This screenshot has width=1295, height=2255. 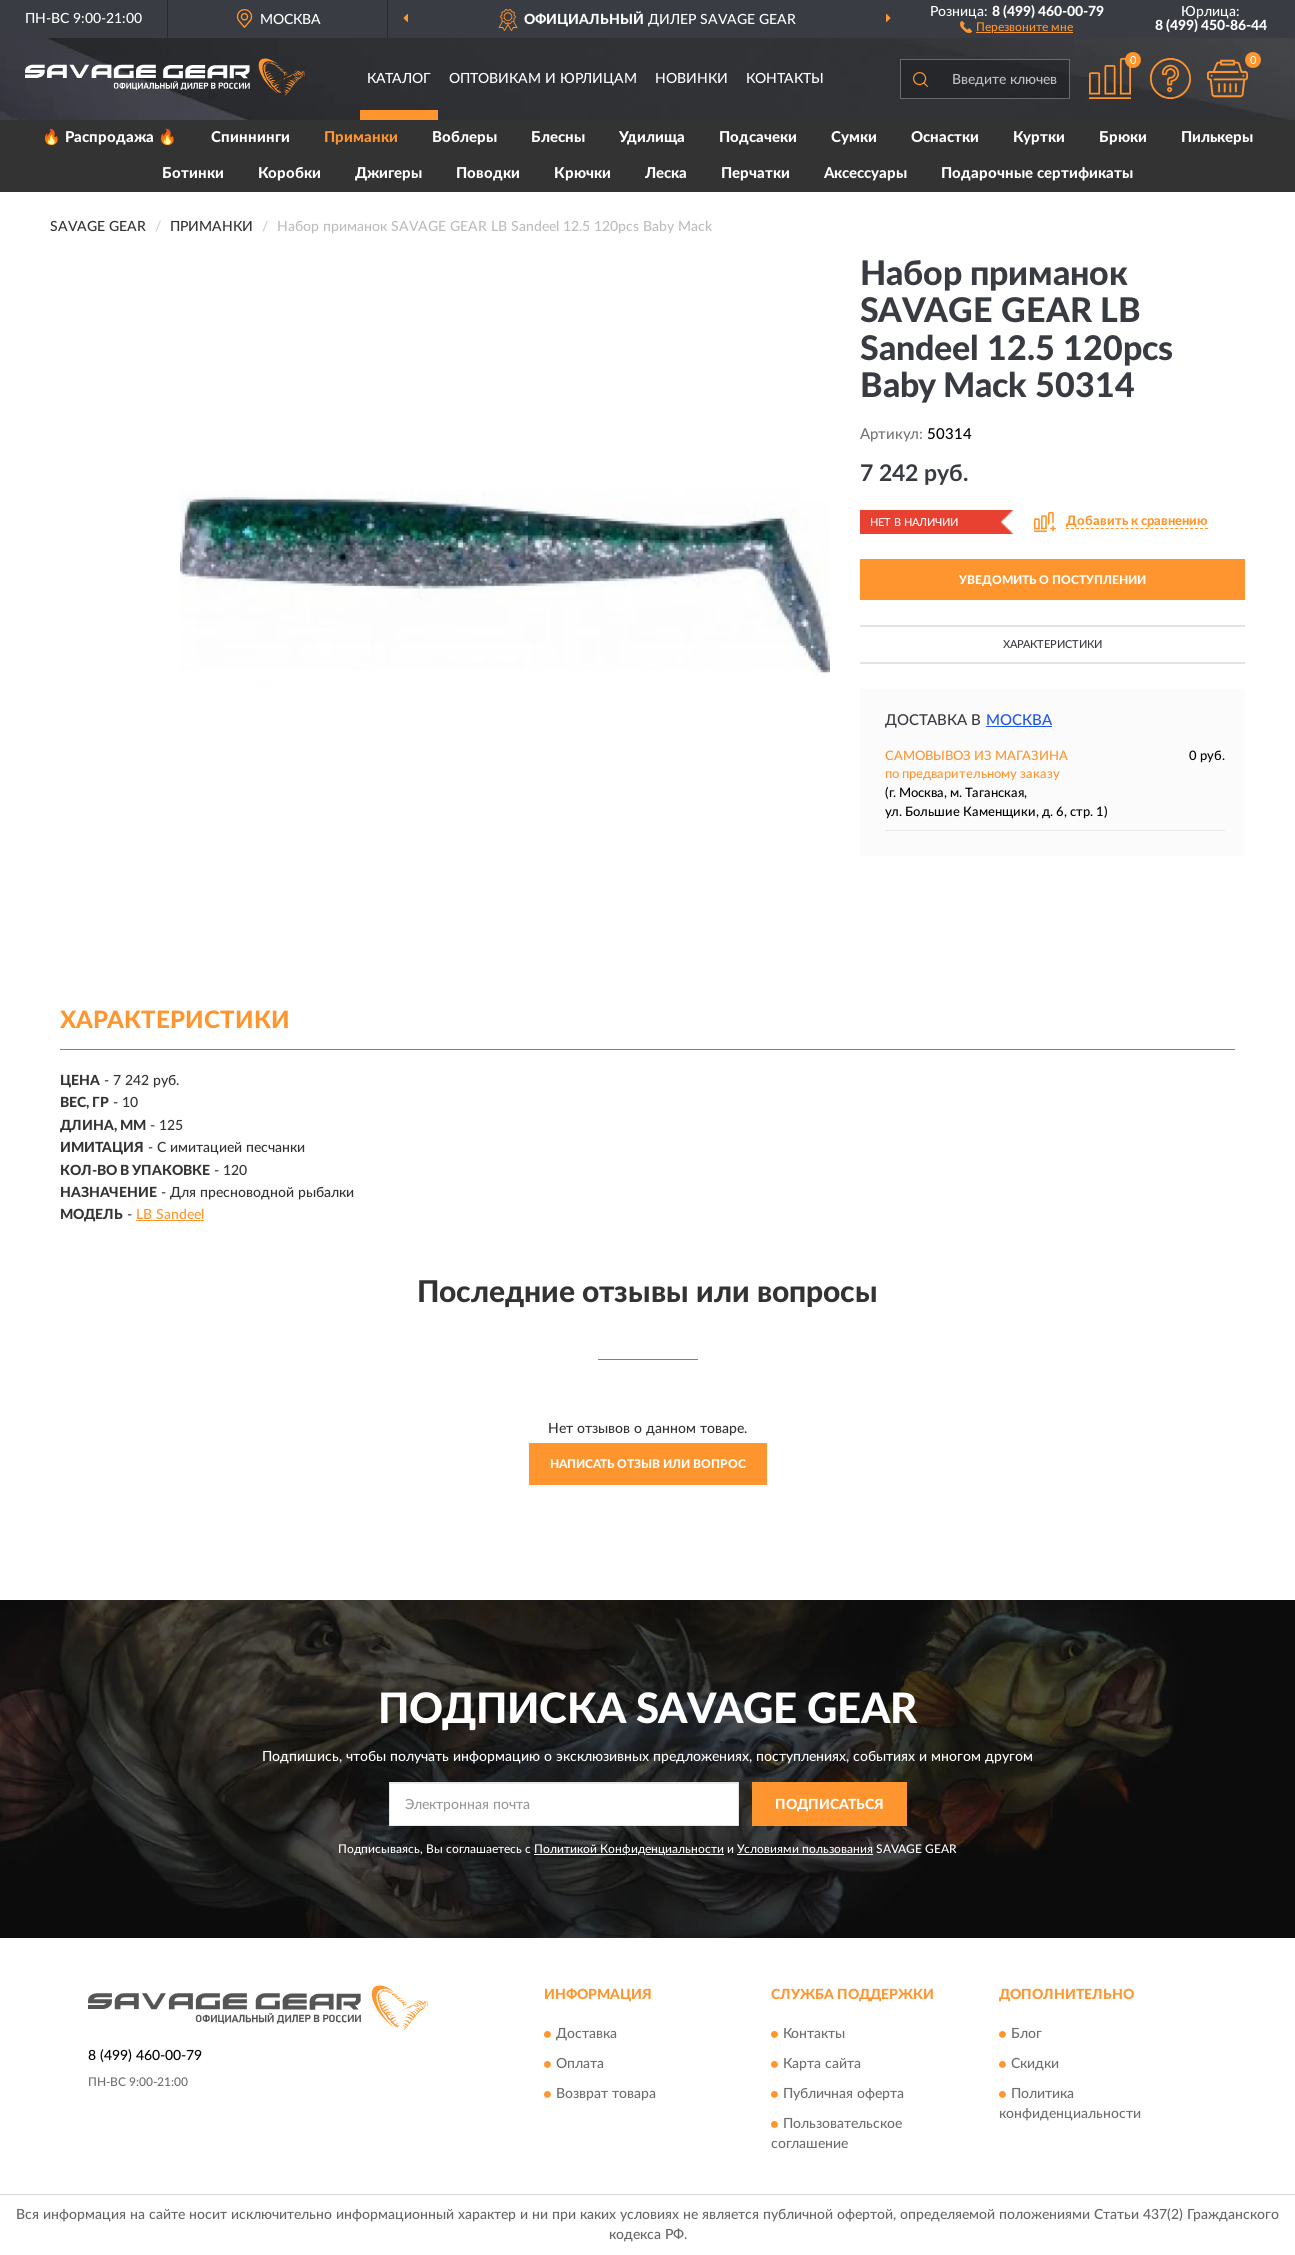 What do you see at coordinates (1016, 26) in the screenshot?
I see `[button]` at bounding box center [1016, 26].